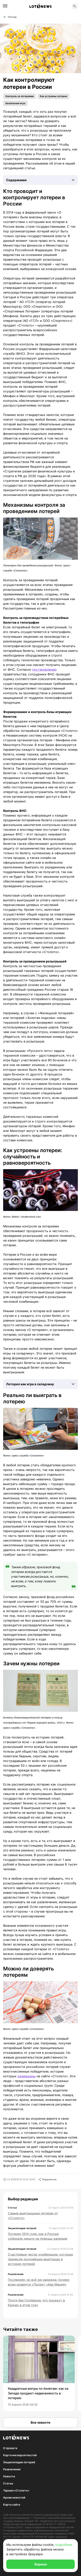 This screenshot has width=81, height=2576. What do you see at coordinates (16, 2490) in the screenshot?
I see `Тиражи «Столото»` at bounding box center [16, 2490].